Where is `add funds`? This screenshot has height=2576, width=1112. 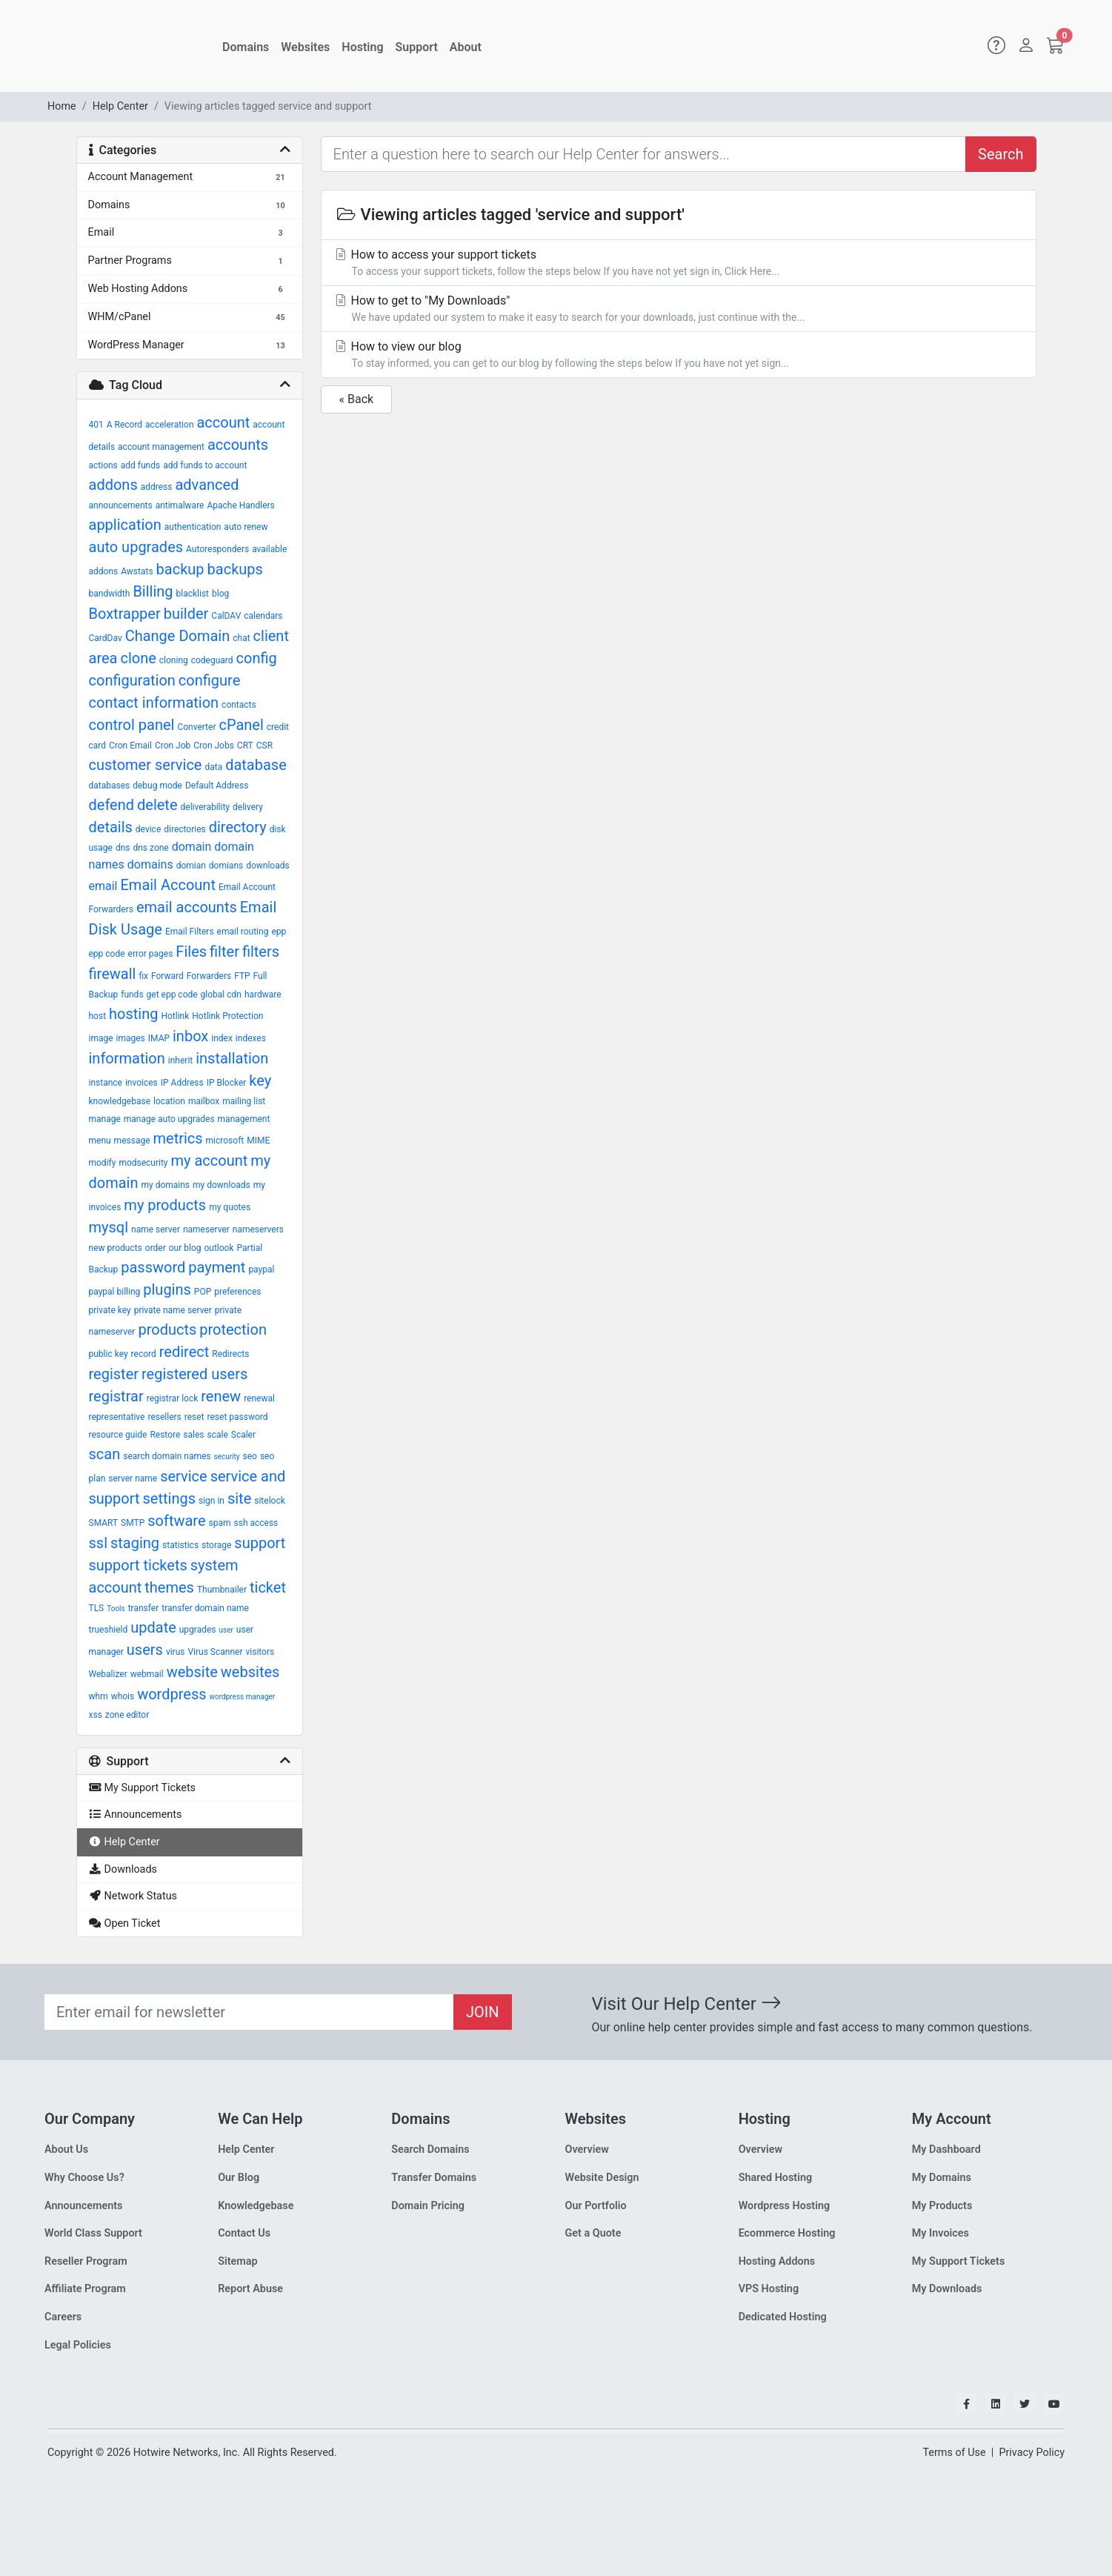
add funds is located at coordinates (140, 465).